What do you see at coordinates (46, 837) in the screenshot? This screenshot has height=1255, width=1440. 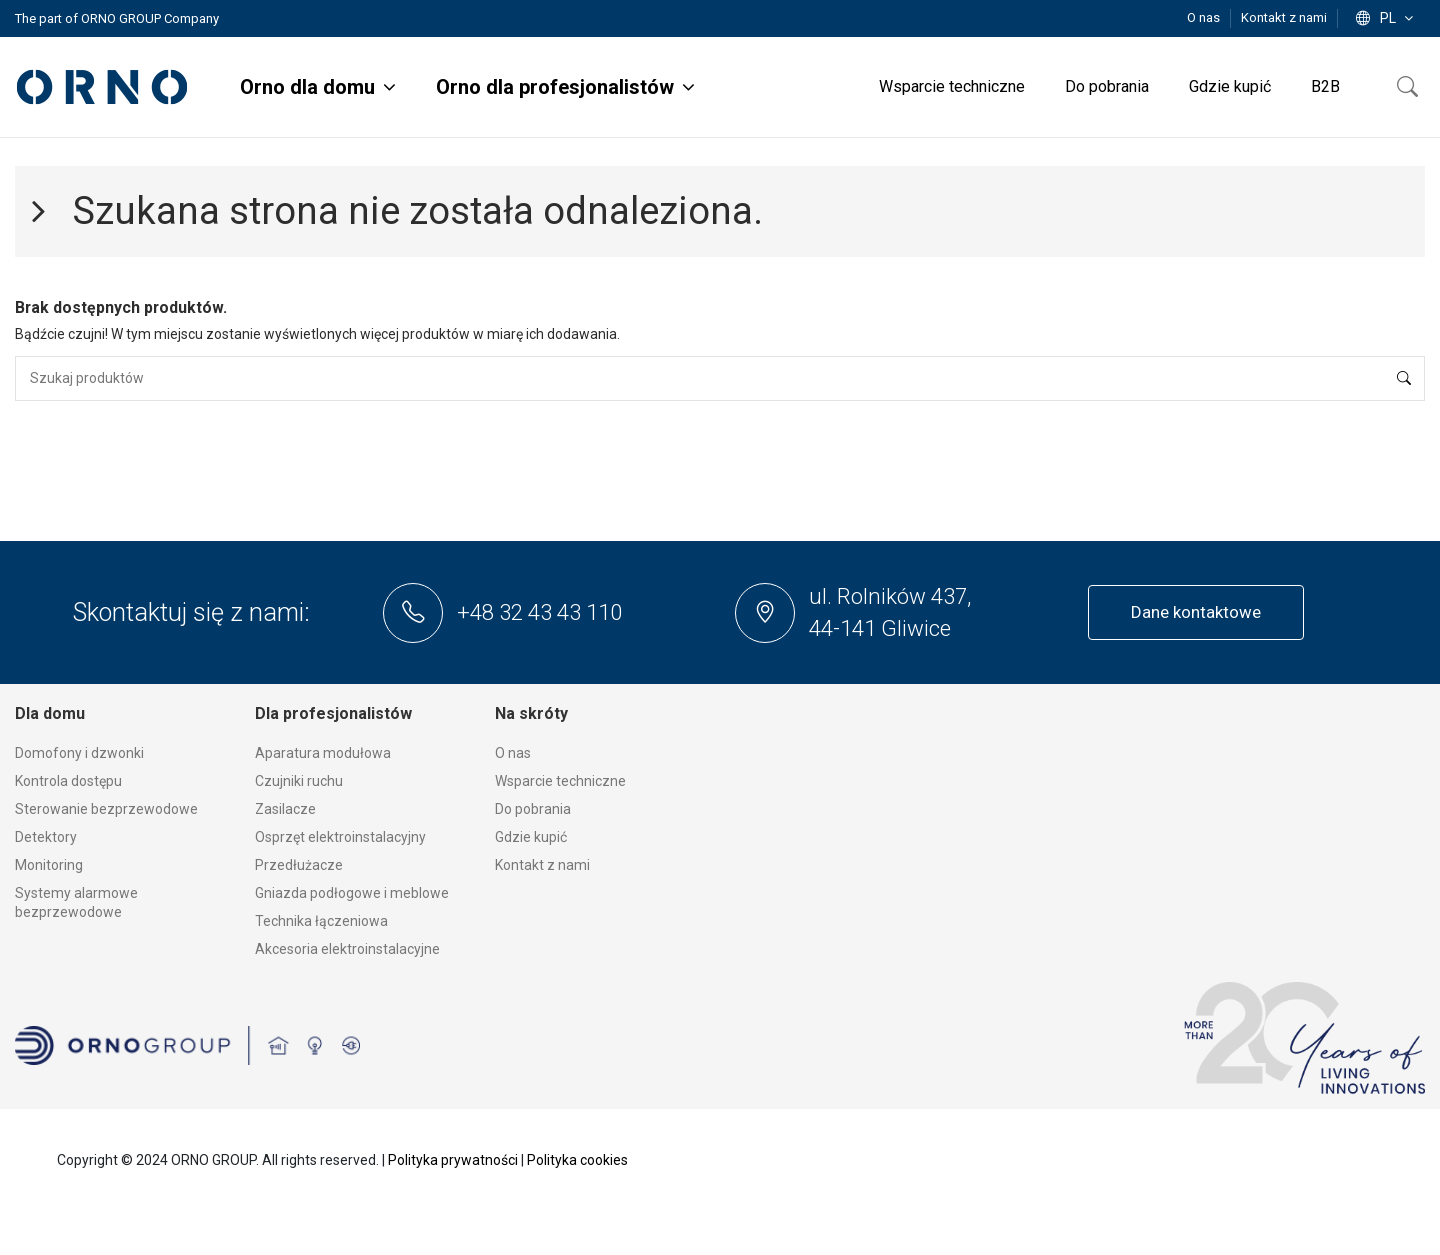 I see `Detektory` at bounding box center [46, 837].